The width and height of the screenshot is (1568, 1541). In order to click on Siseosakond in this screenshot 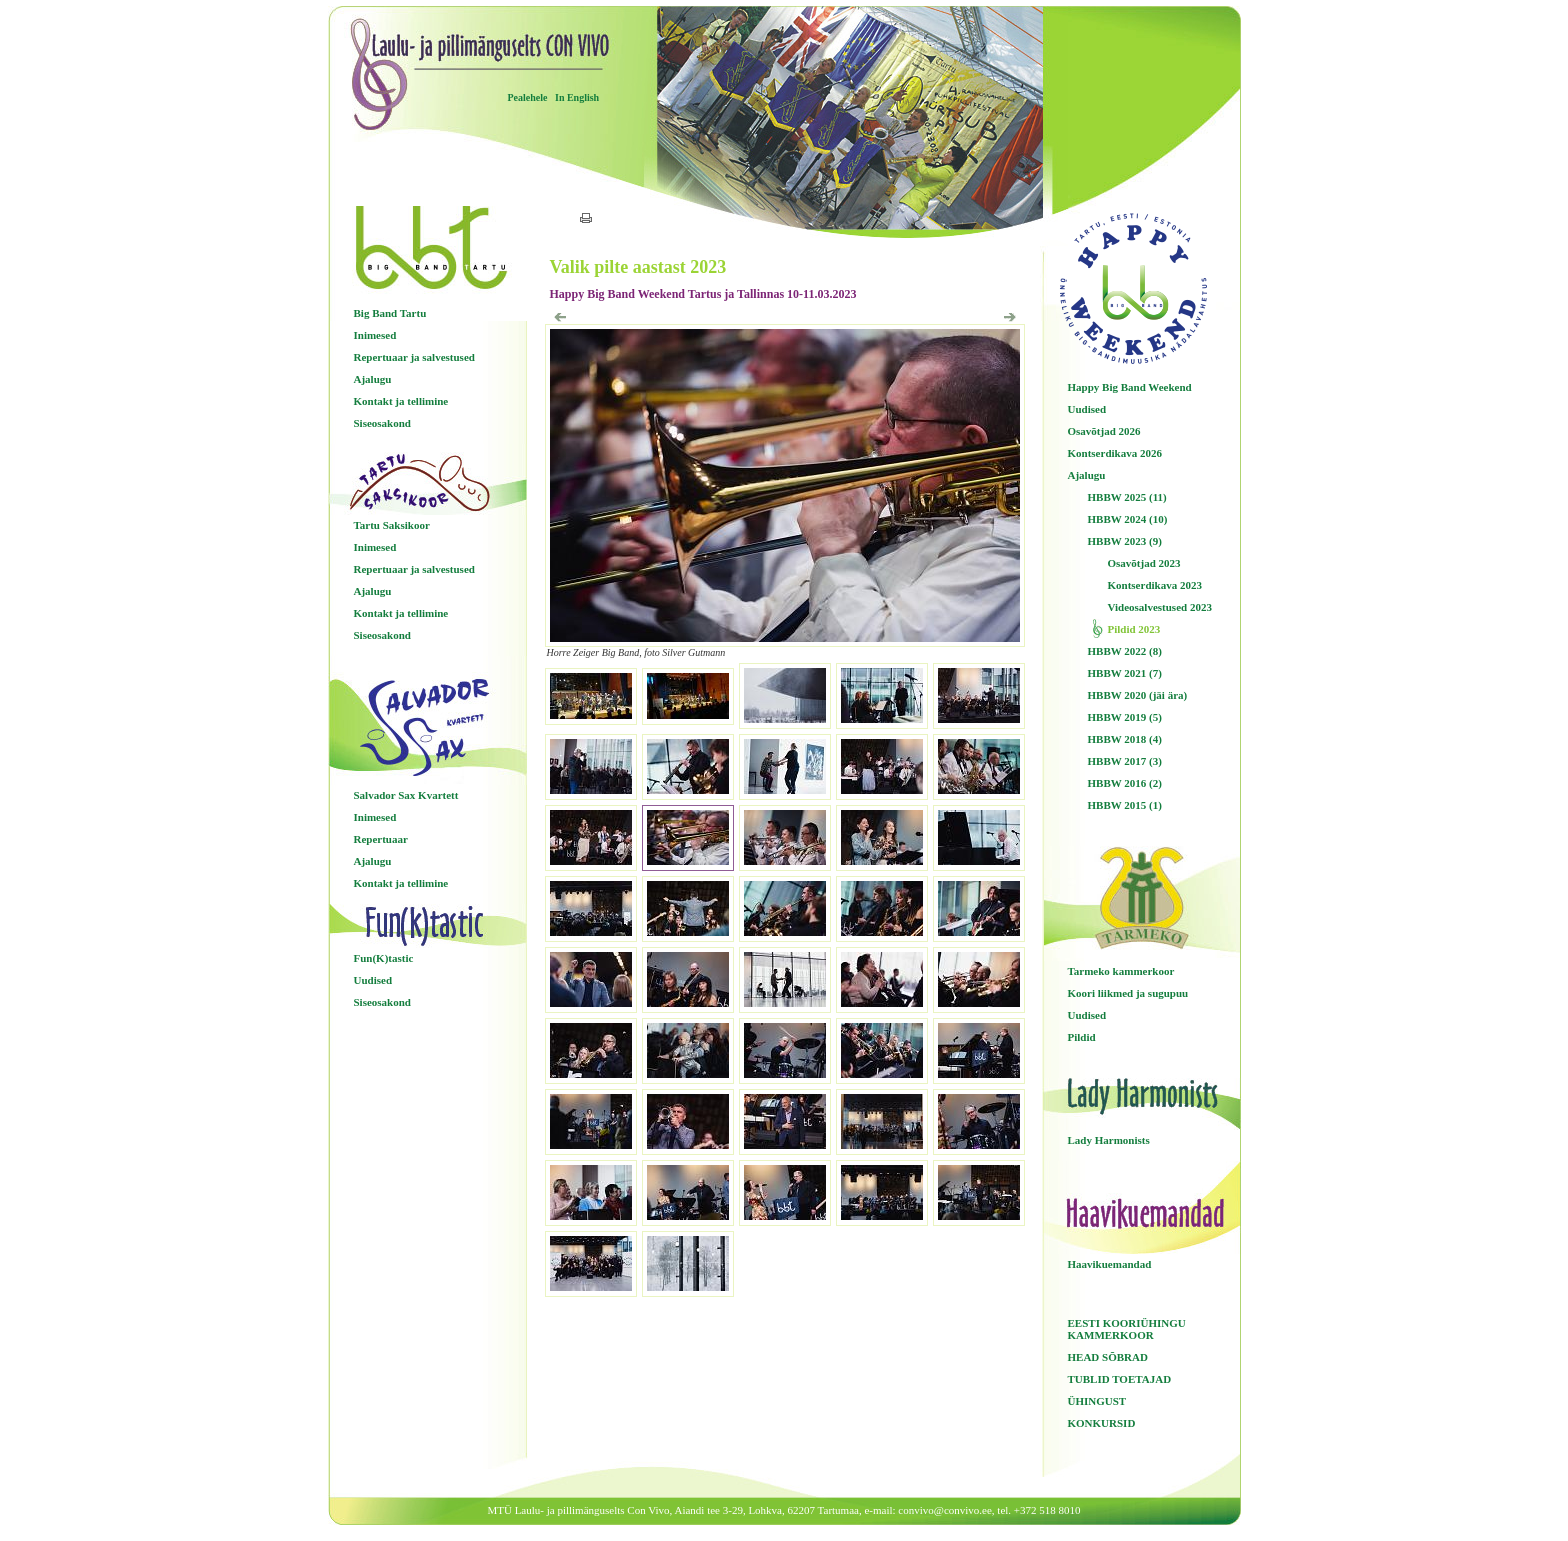, I will do `click(382, 423)`.